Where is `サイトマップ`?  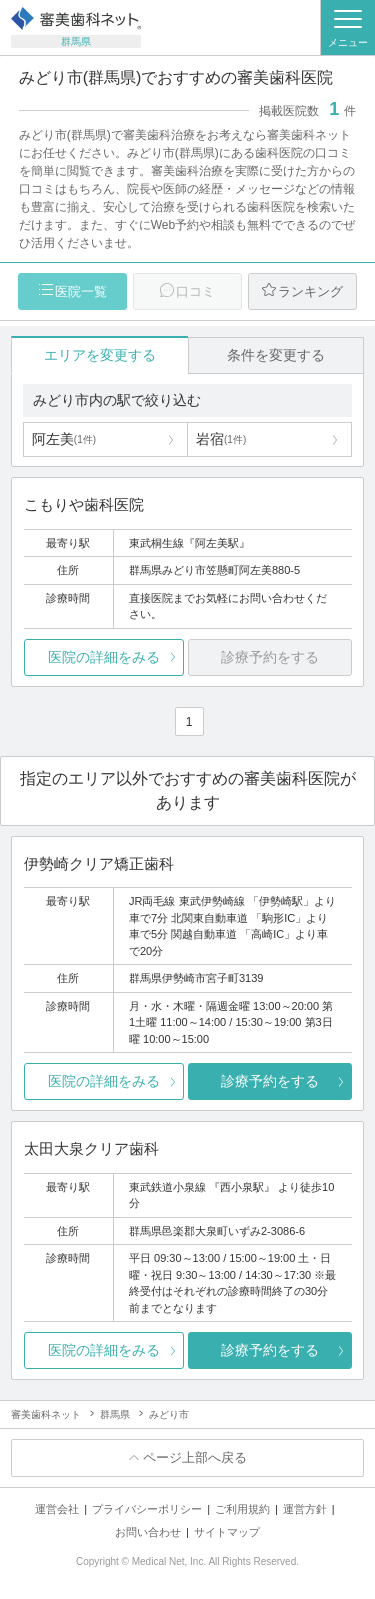 サイトマップ is located at coordinates (227, 1532).